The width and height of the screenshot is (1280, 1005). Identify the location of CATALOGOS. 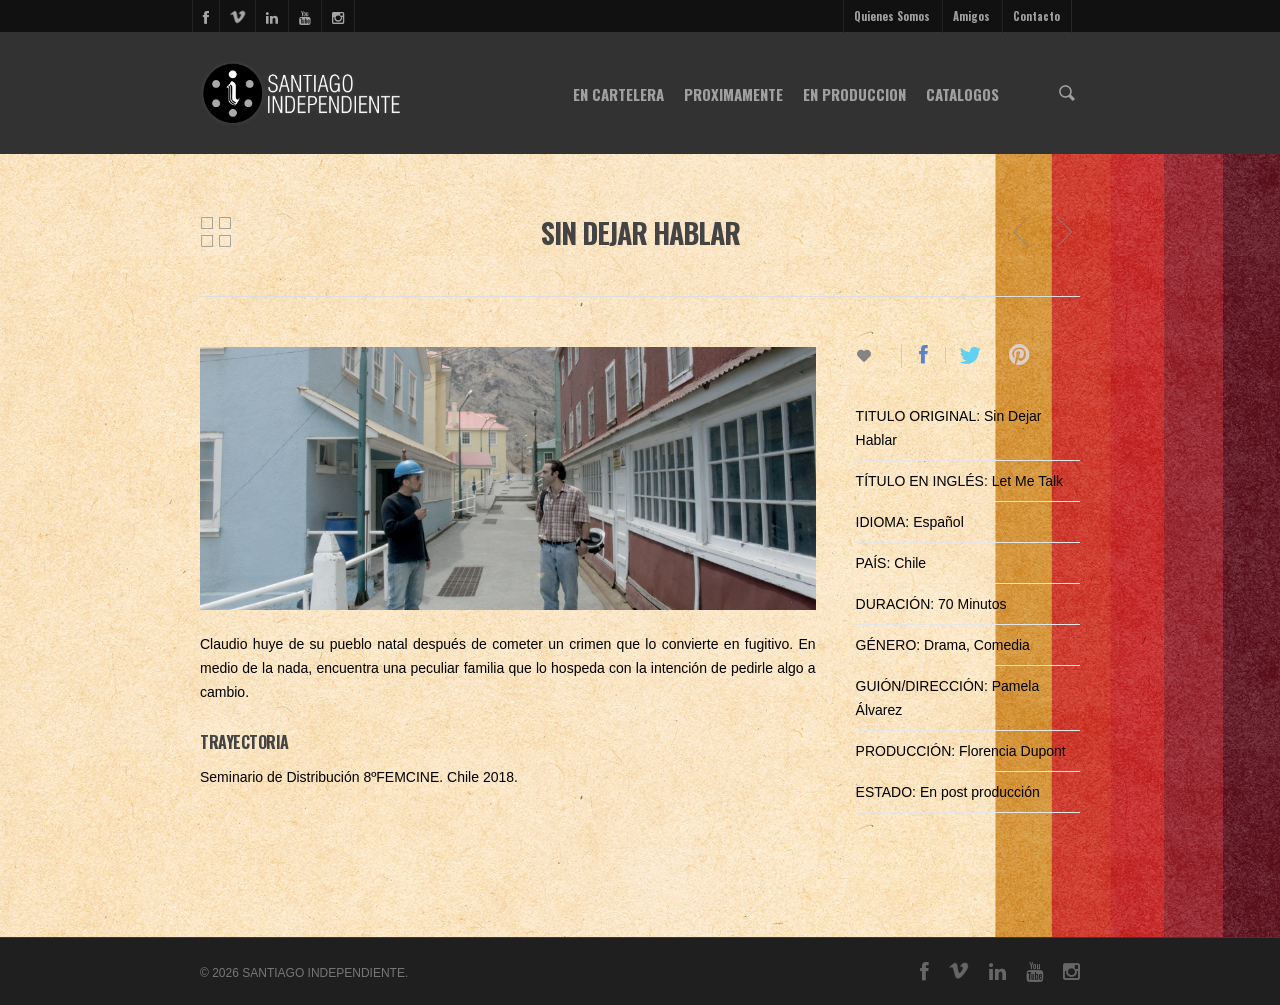
(962, 94).